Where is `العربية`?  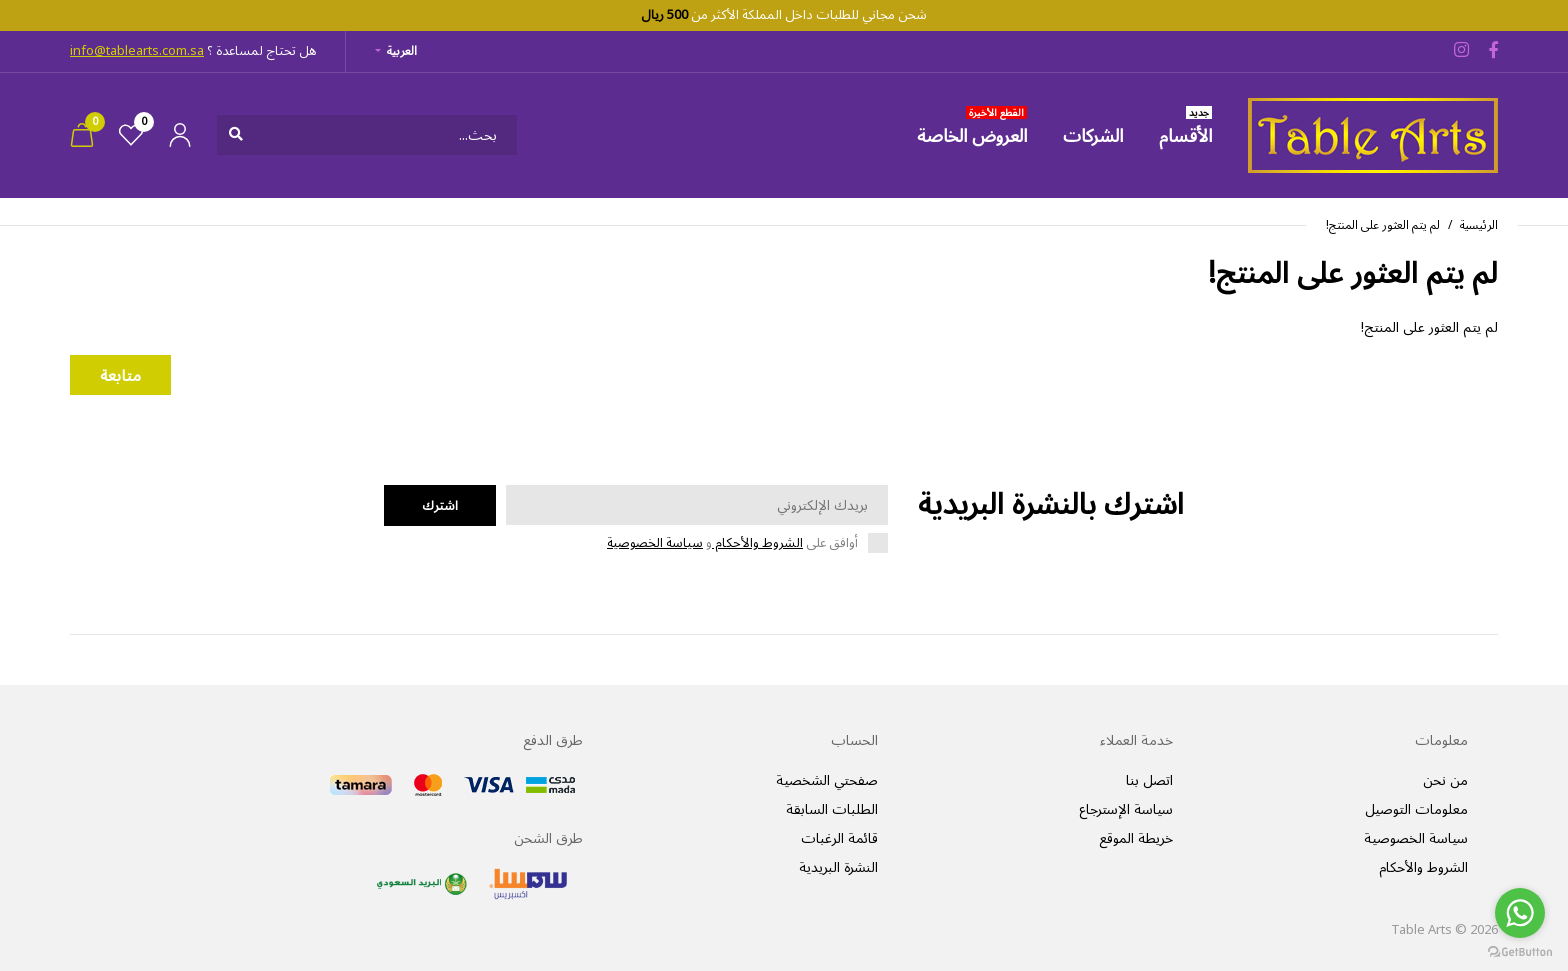
العربية is located at coordinates (402, 51).